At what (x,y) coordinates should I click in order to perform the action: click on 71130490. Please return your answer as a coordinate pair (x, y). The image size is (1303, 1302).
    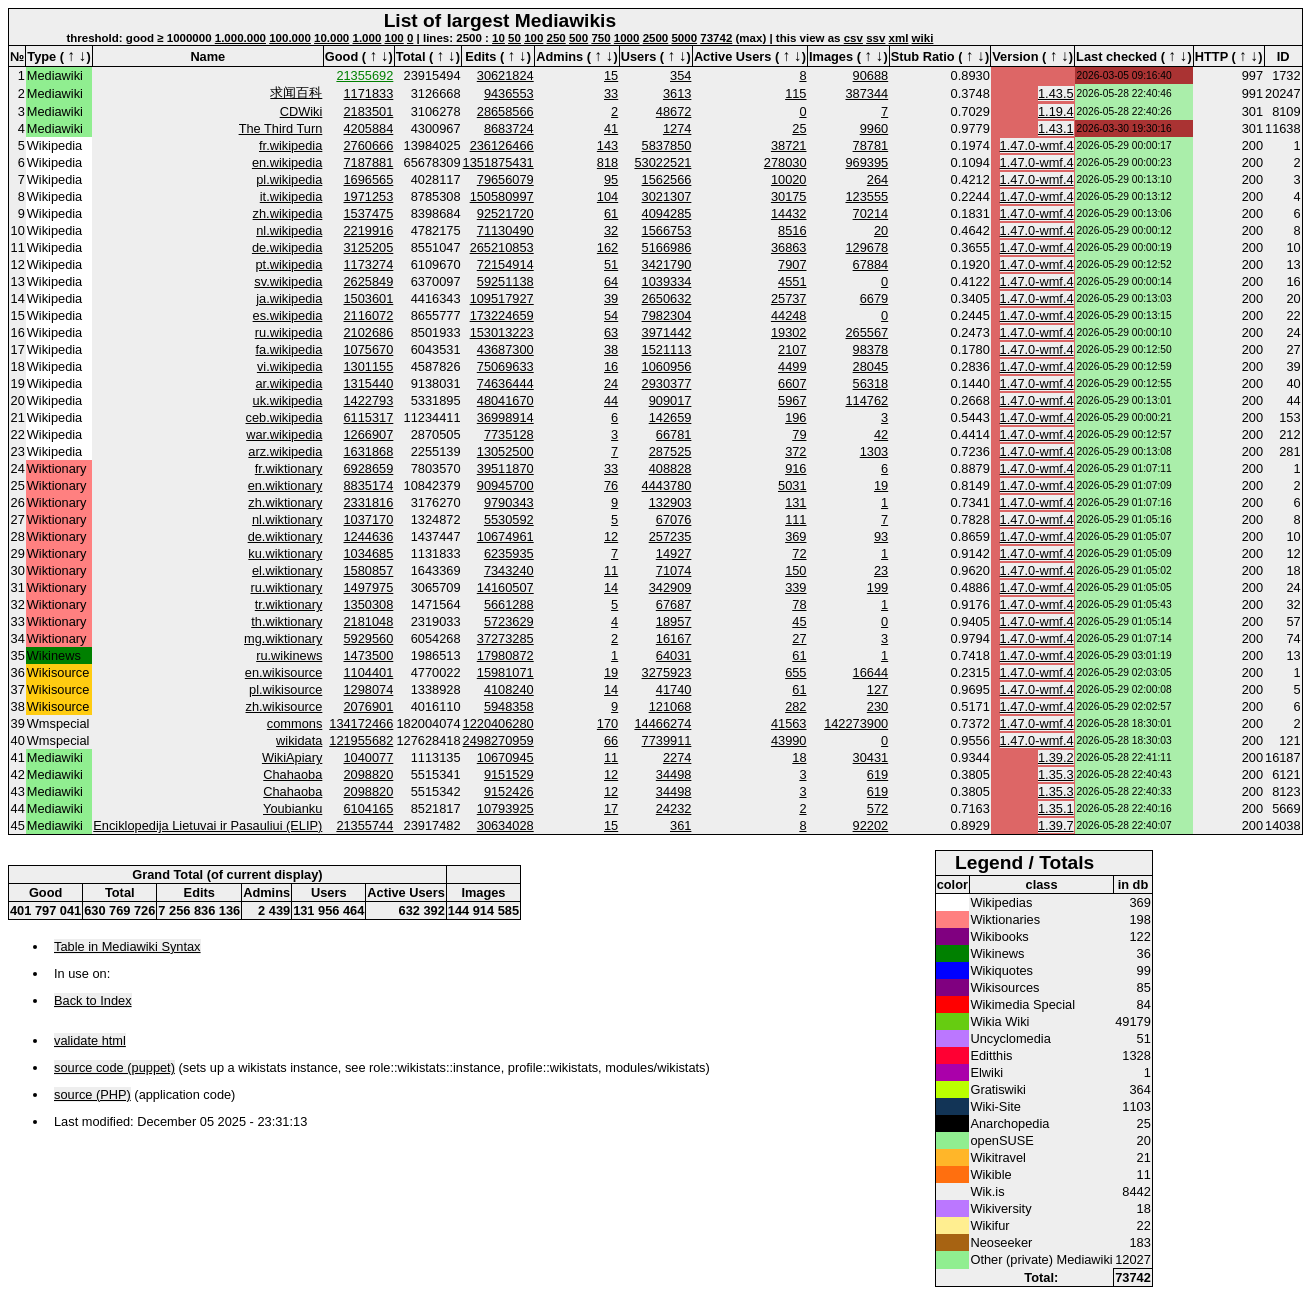
    Looking at the image, I should click on (505, 230).